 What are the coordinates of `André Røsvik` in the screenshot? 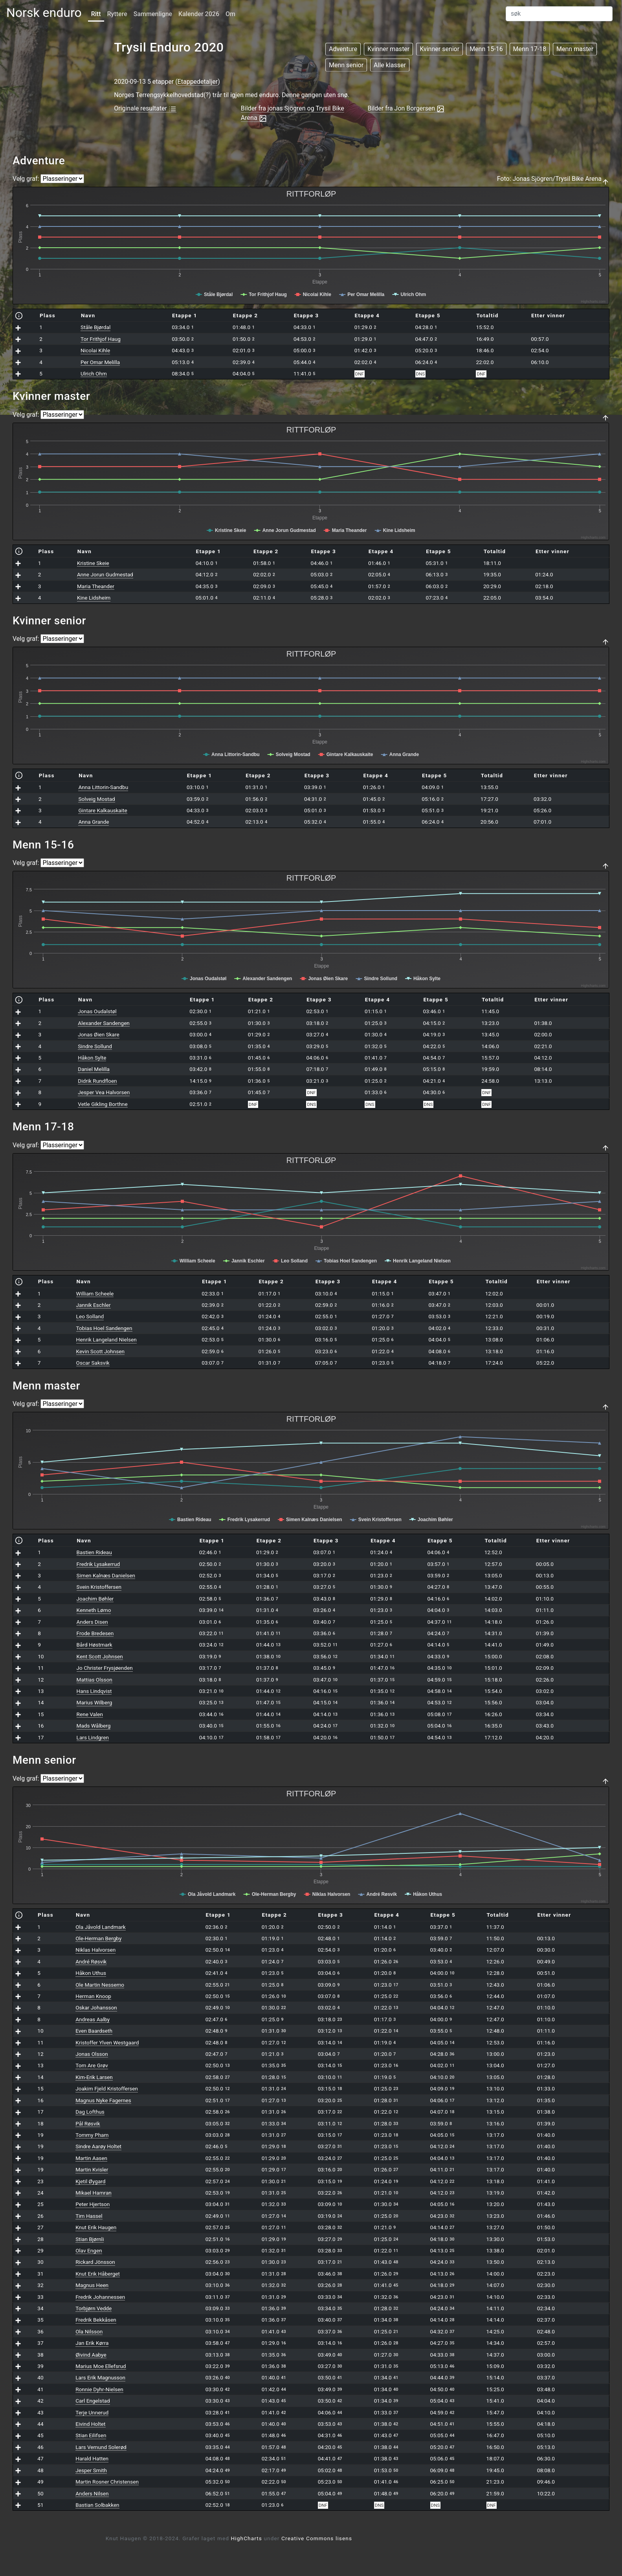 It's located at (90, 1961).